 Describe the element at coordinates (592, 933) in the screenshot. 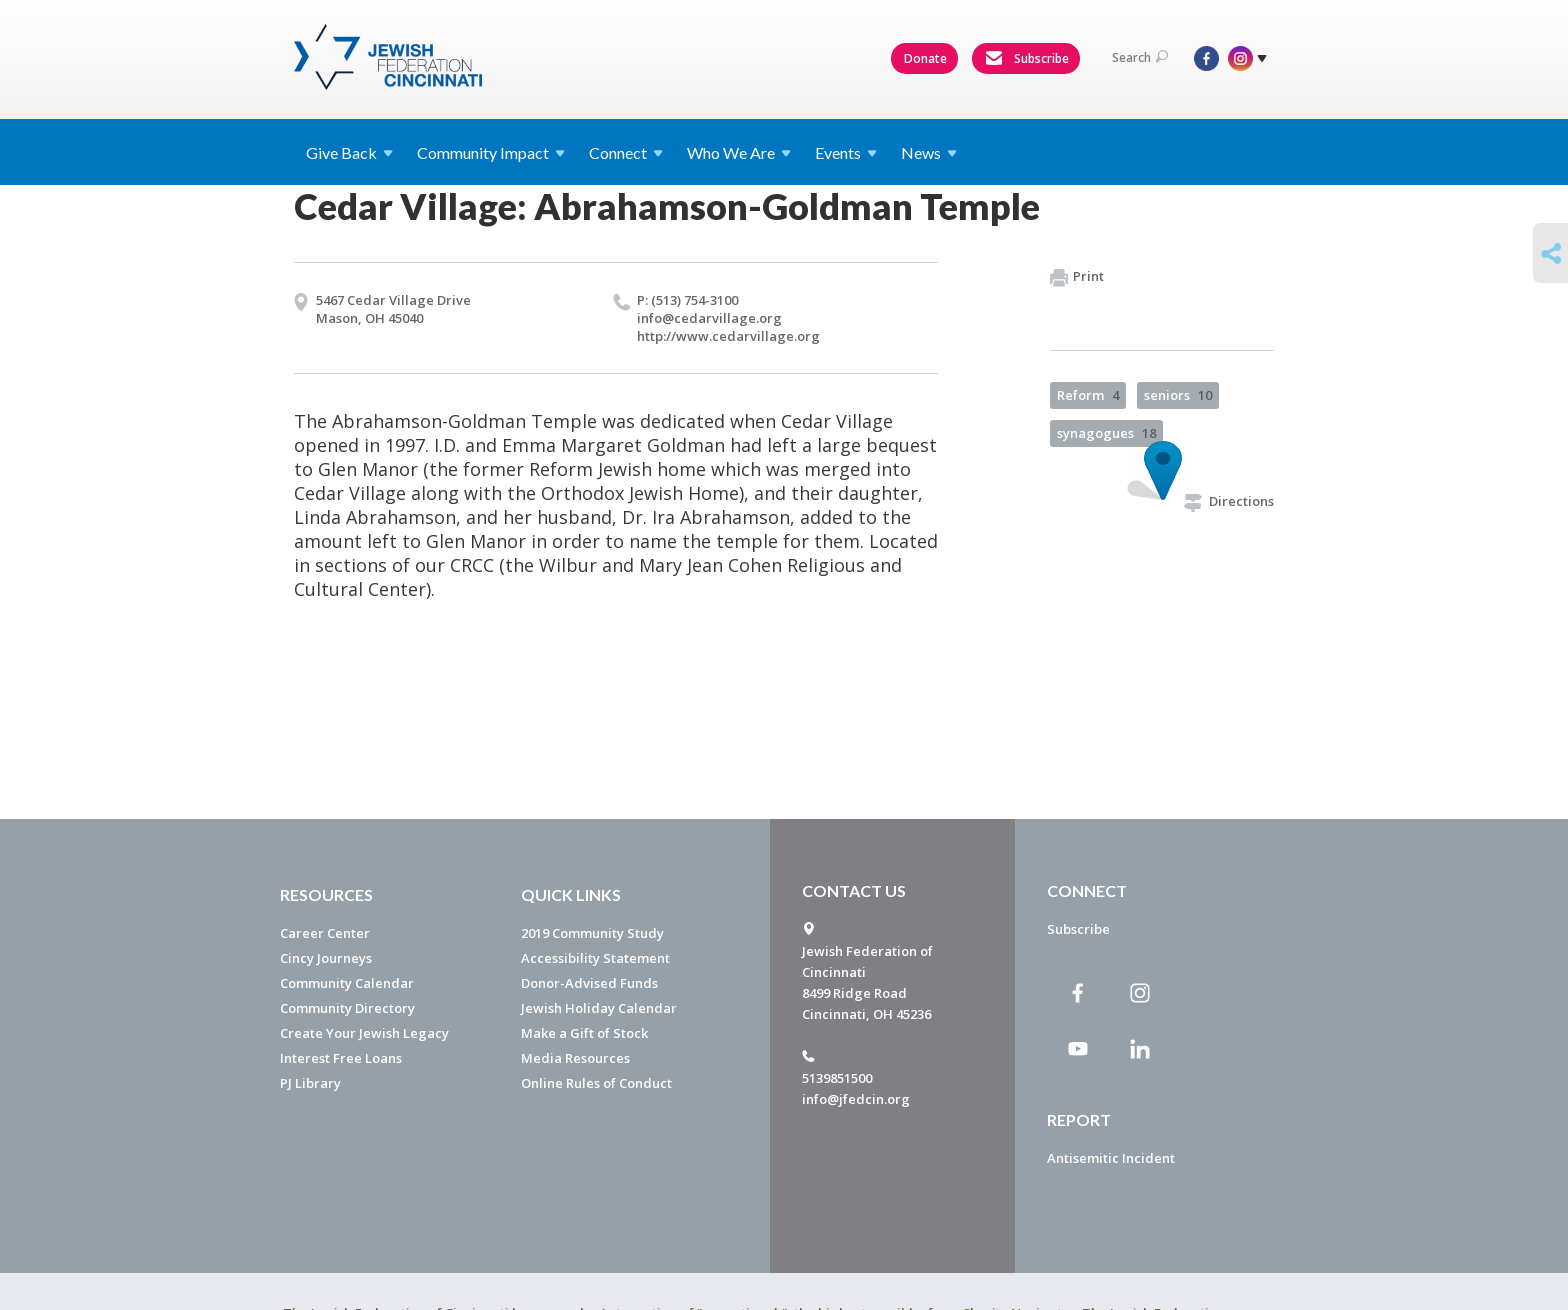

I see `2019 Community Study` at that location.